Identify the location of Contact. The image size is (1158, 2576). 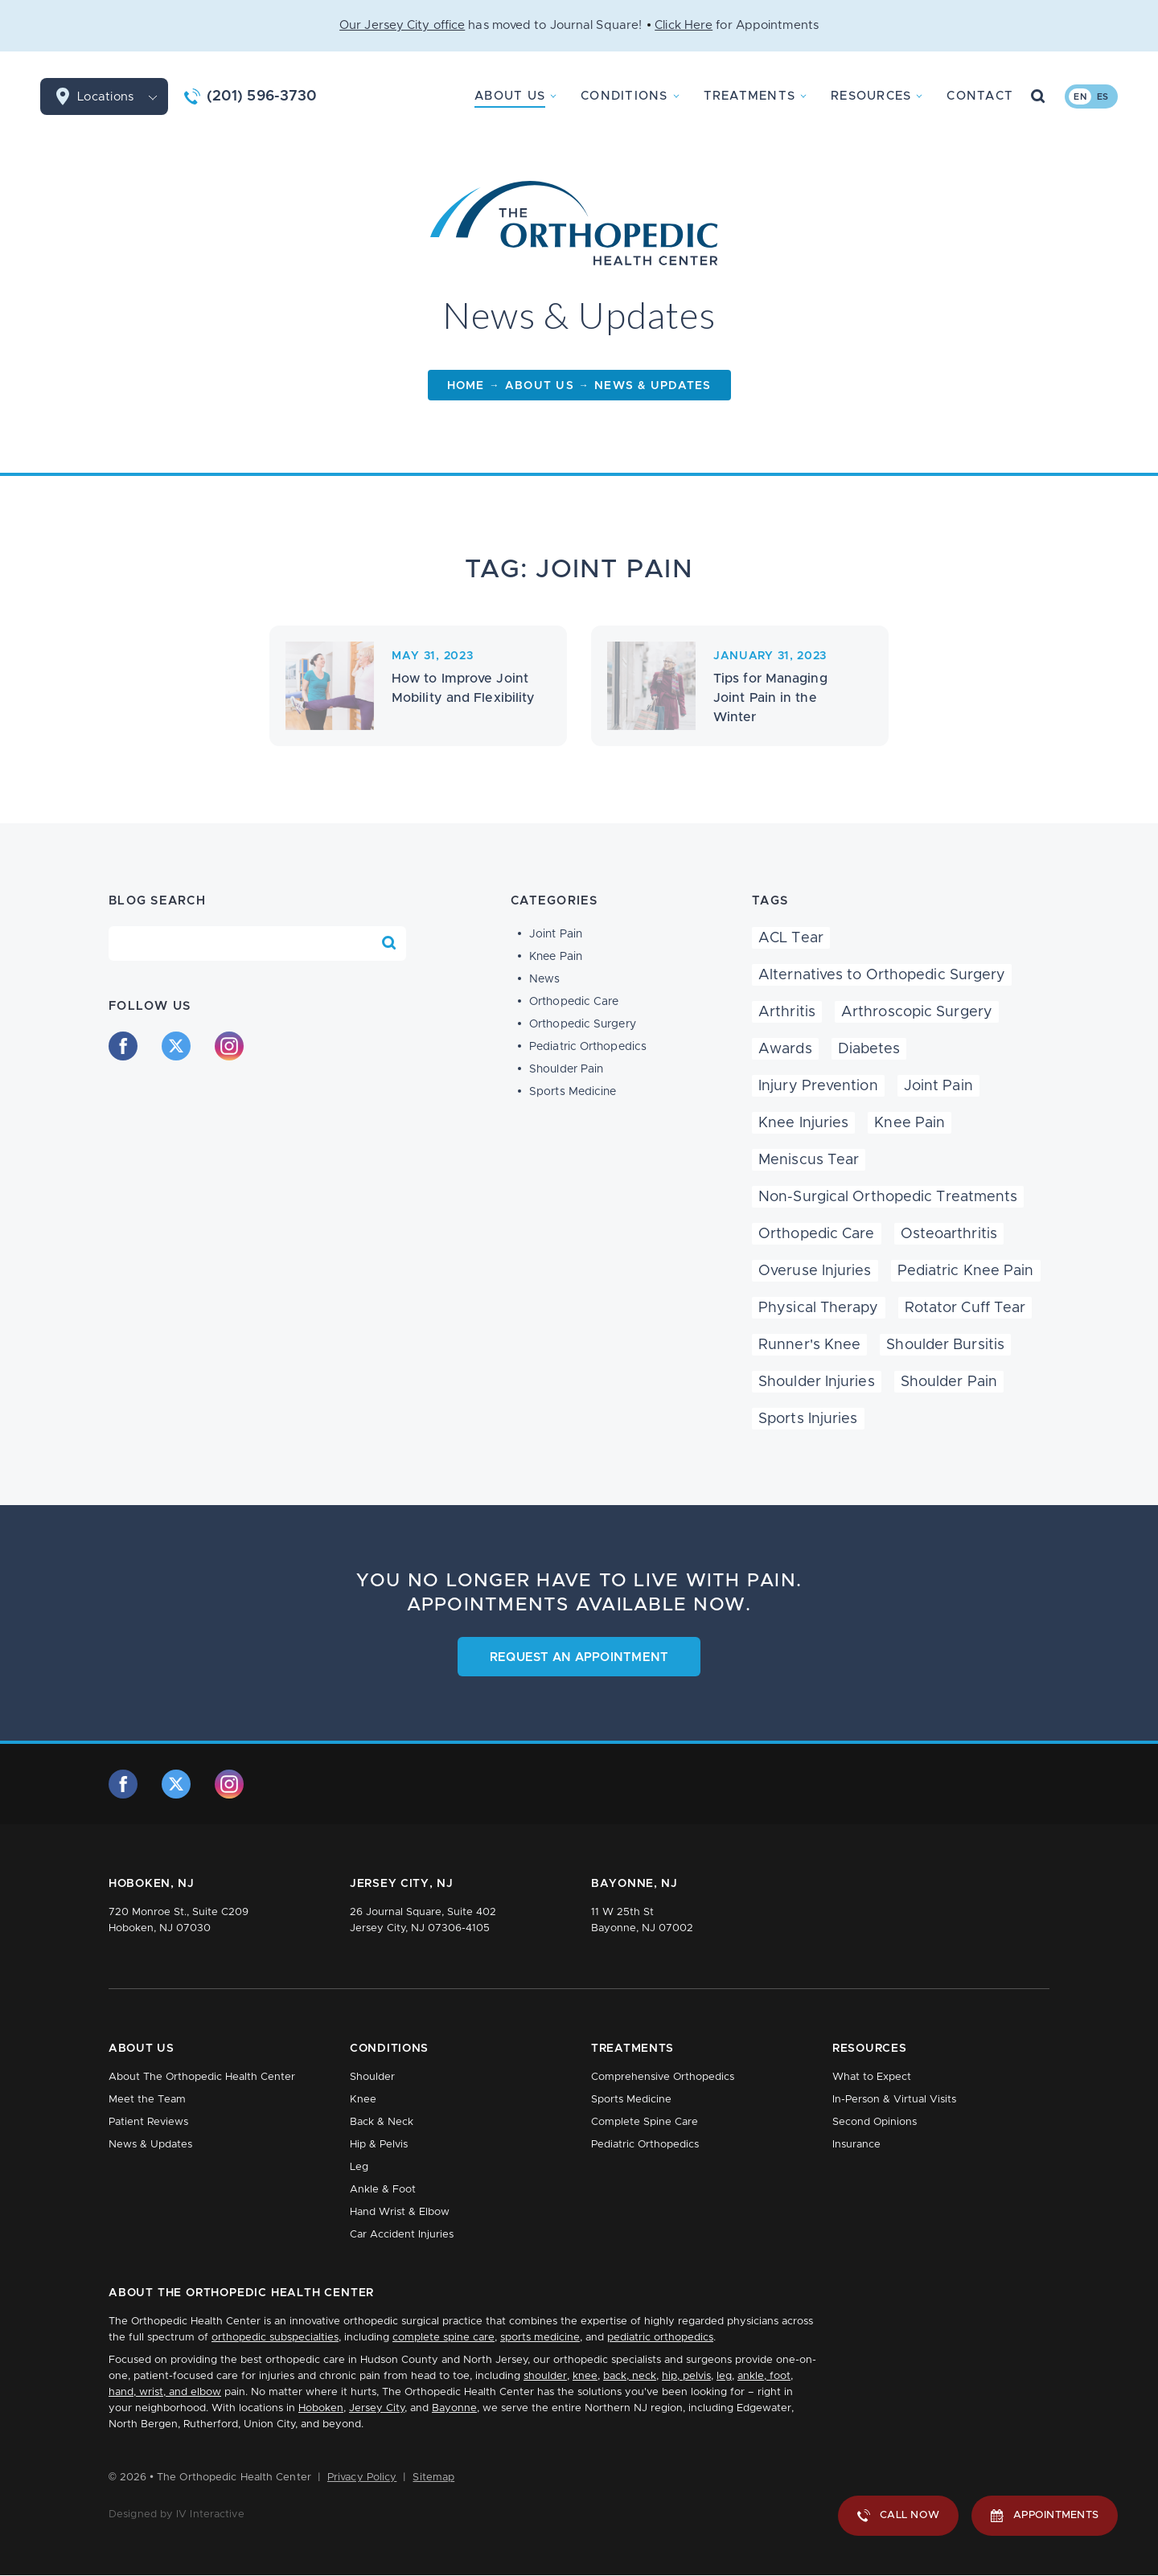
(980, 96).